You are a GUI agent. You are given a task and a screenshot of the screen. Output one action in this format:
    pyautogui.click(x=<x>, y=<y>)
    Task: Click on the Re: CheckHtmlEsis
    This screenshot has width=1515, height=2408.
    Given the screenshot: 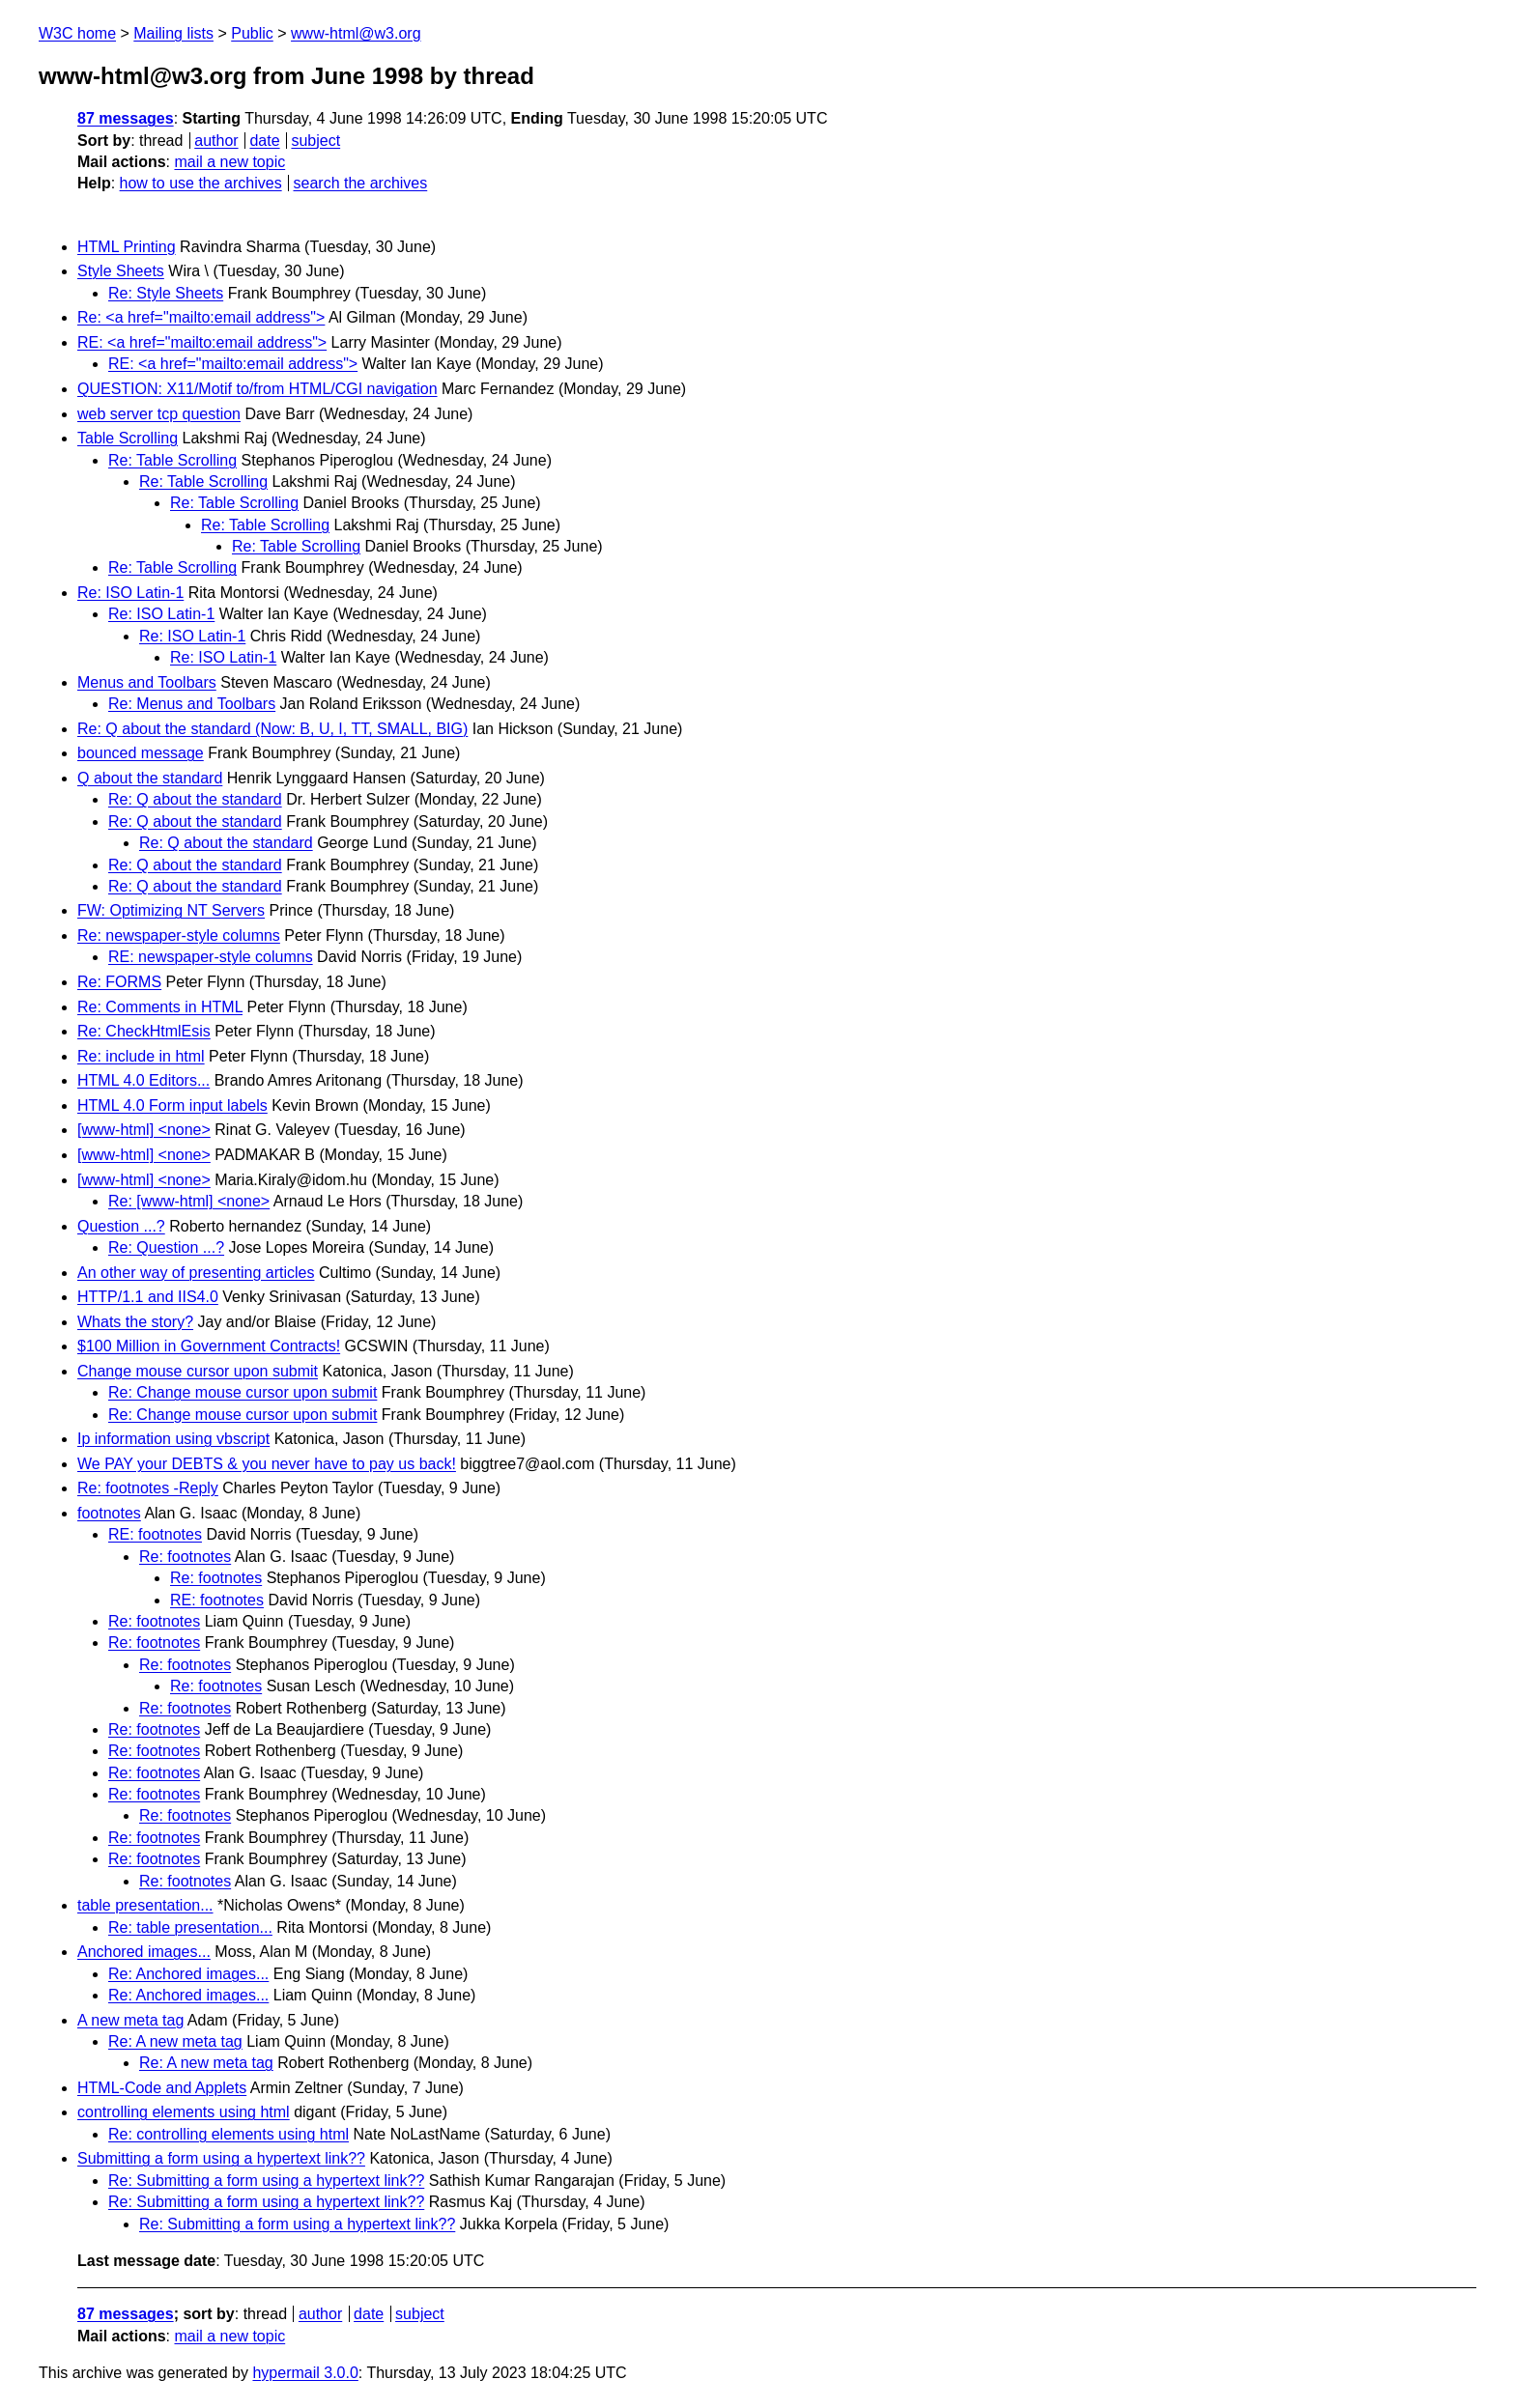 What is the action you would take?
    pyautogui.click(x=144, y=1031)
    